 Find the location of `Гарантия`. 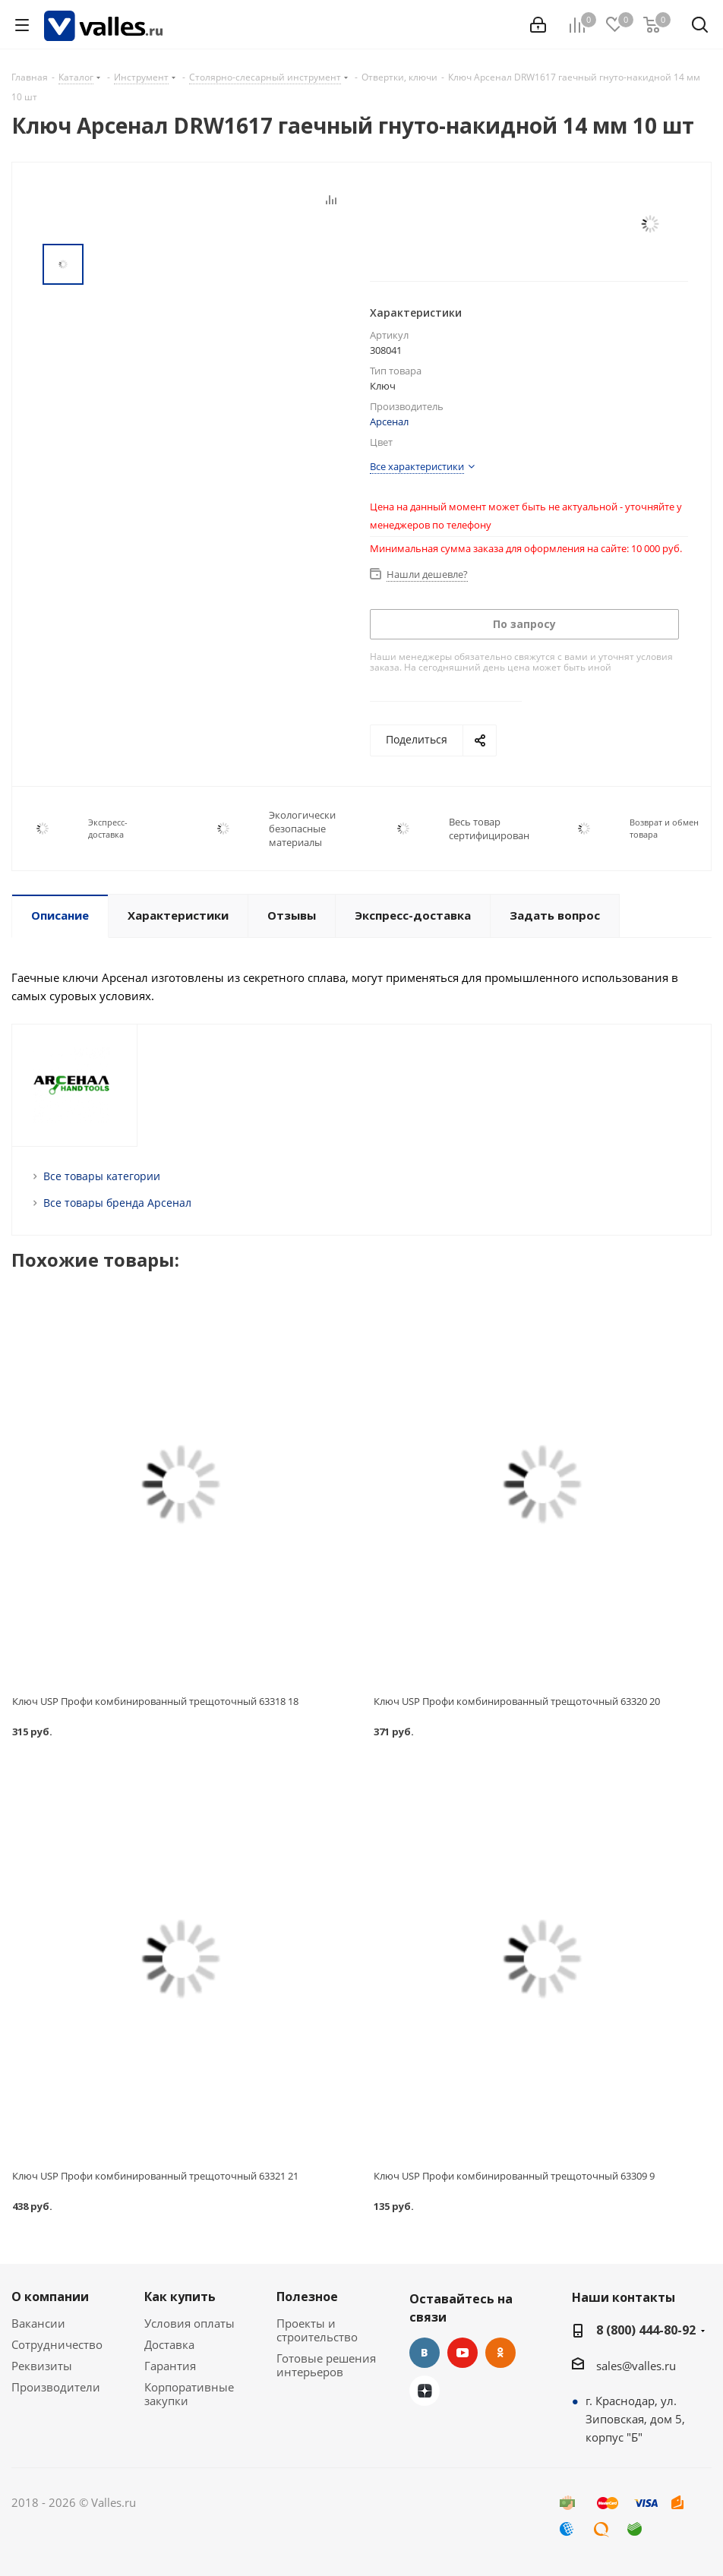

Гарантия is located at coordinates (170, 2365).